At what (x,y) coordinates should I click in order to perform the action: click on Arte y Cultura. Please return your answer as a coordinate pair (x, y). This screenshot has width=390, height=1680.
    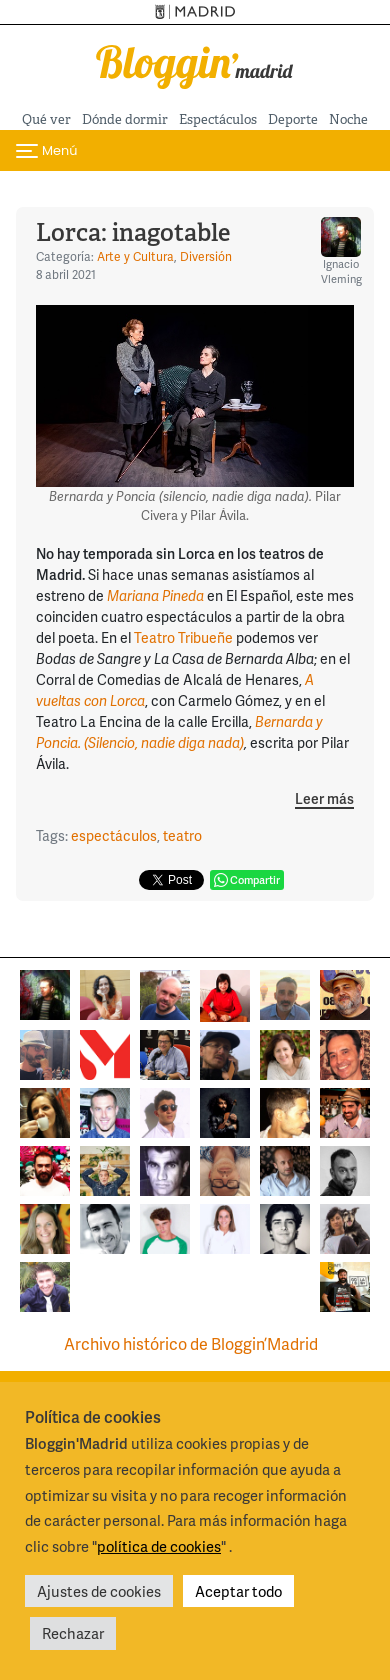
    Looking at the image, I should click on (135, 256).